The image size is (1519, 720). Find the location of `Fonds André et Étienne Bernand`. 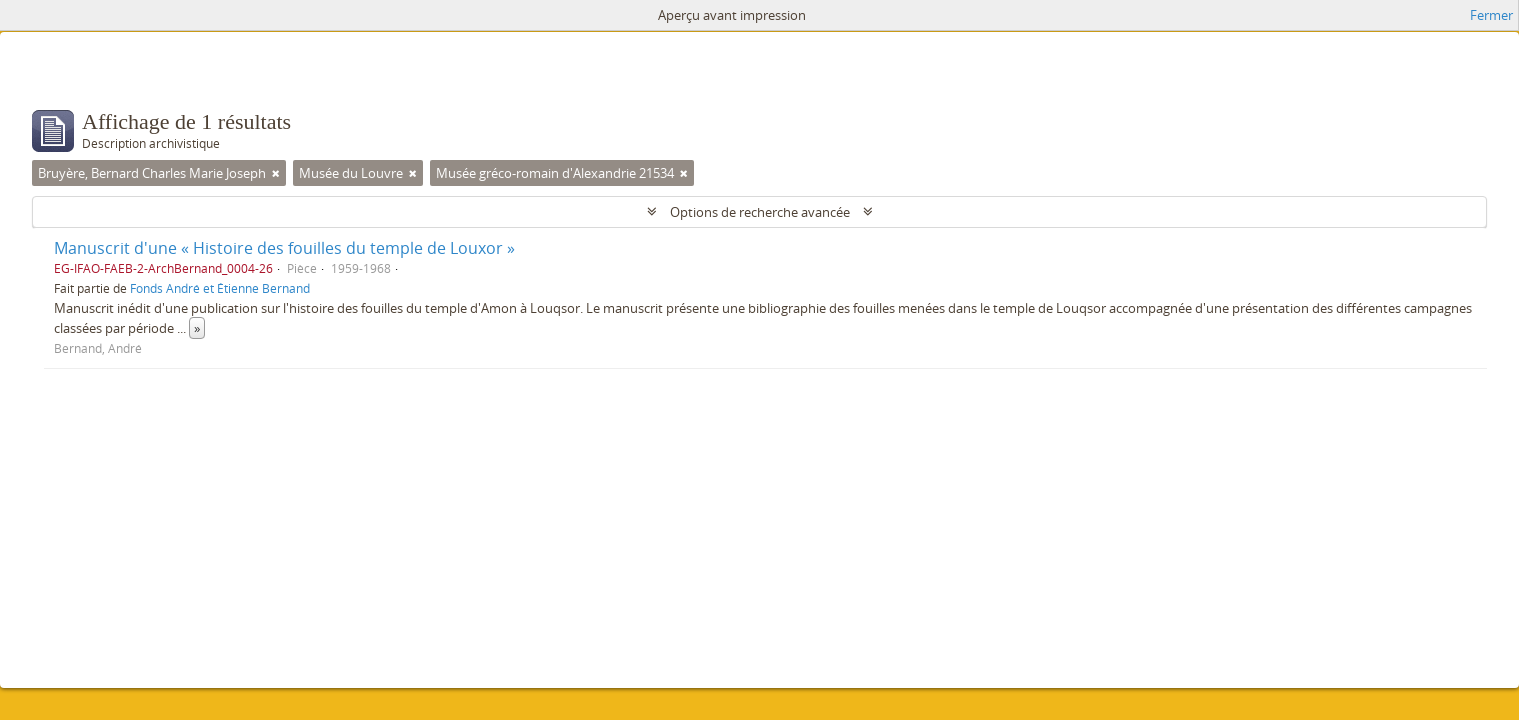

Fonds André et Étienne Bernand is located at coordinates (220, 288).